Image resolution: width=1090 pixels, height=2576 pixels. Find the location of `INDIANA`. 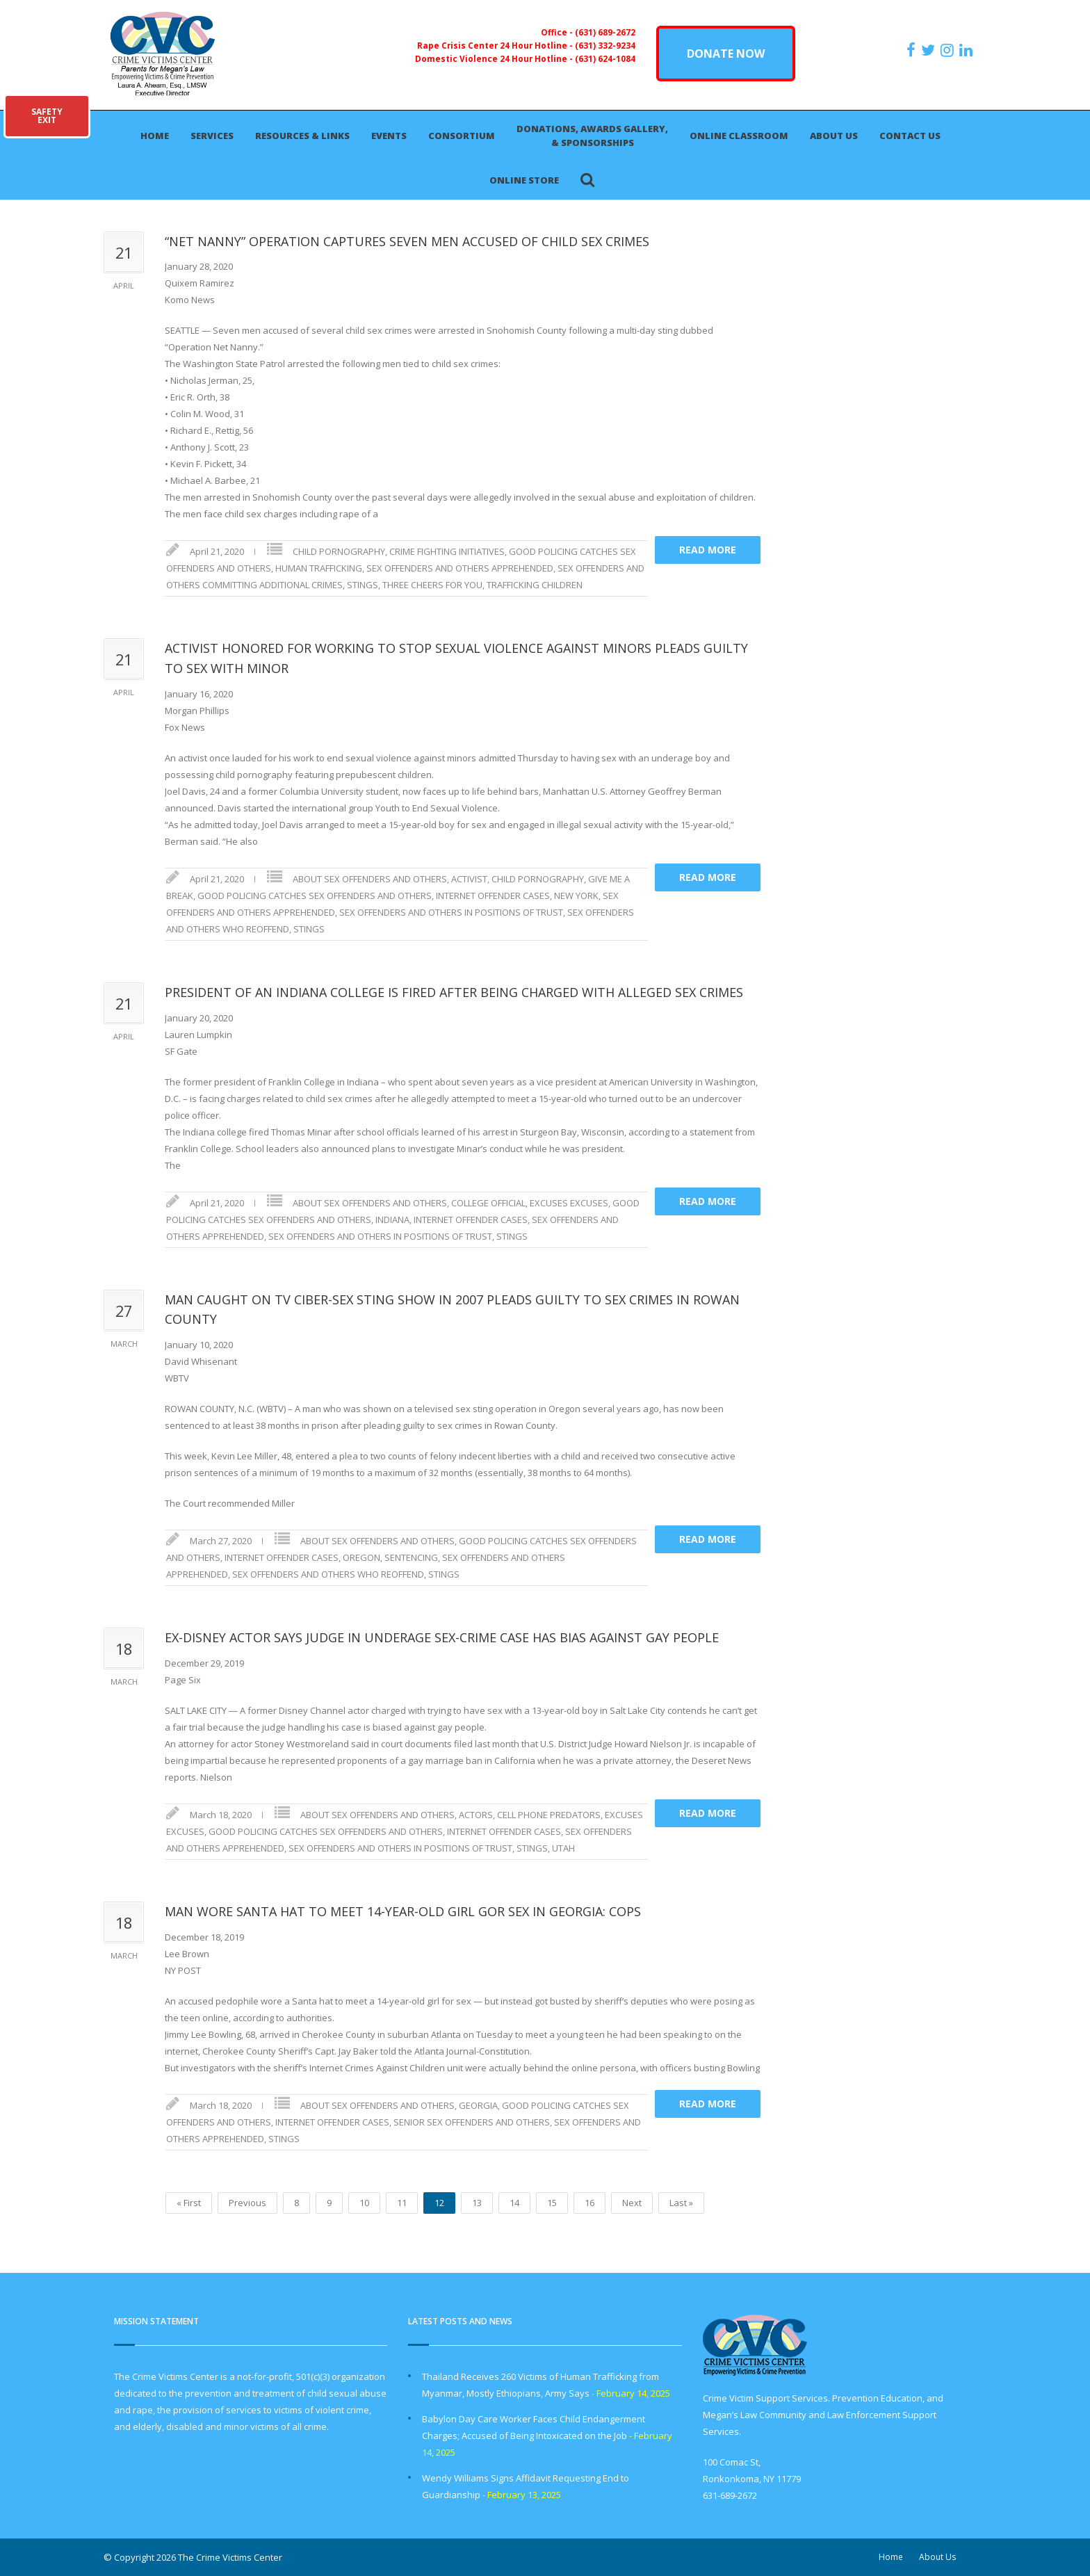

INDIANA is located at coordinates (392, 1219).